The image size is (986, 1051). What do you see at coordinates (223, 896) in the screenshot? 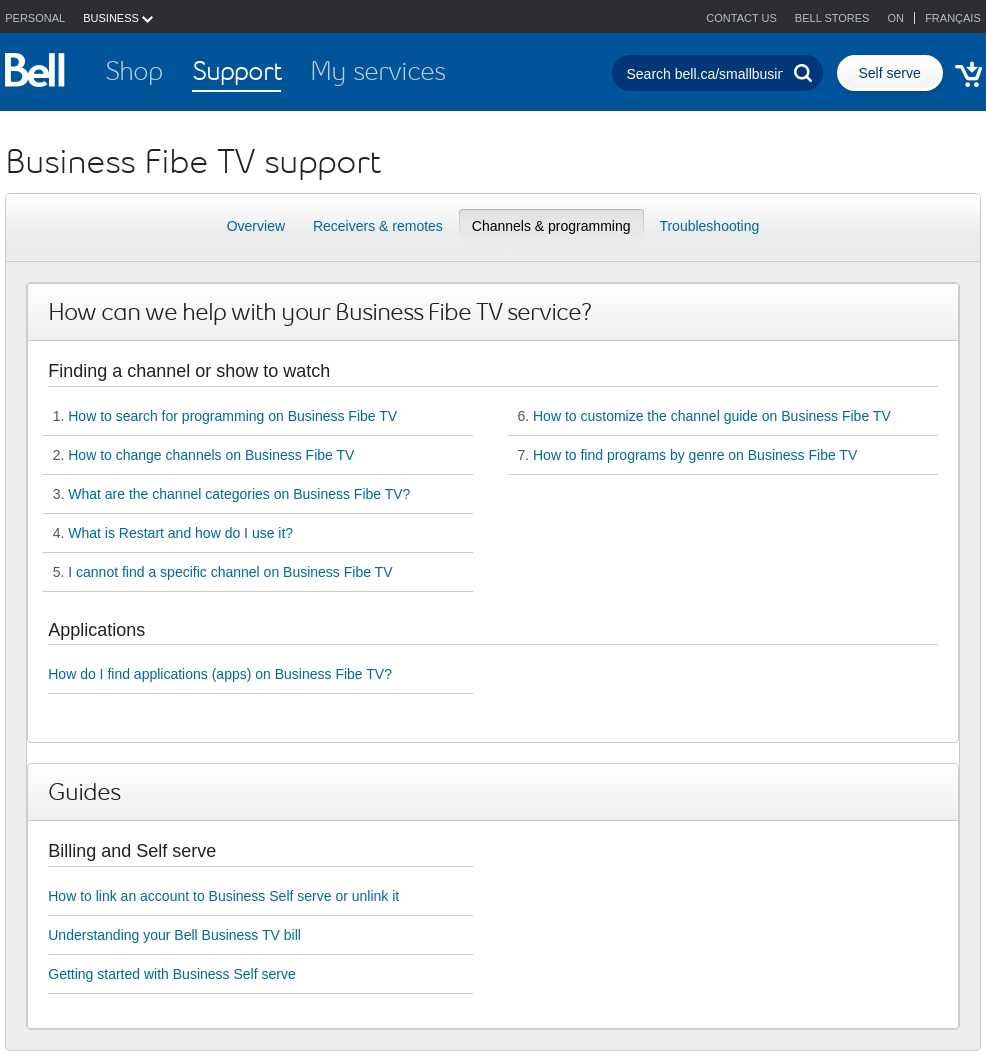
I see `How to link an account to Business Self serve or unlink it` at bounding box center [223, 896].